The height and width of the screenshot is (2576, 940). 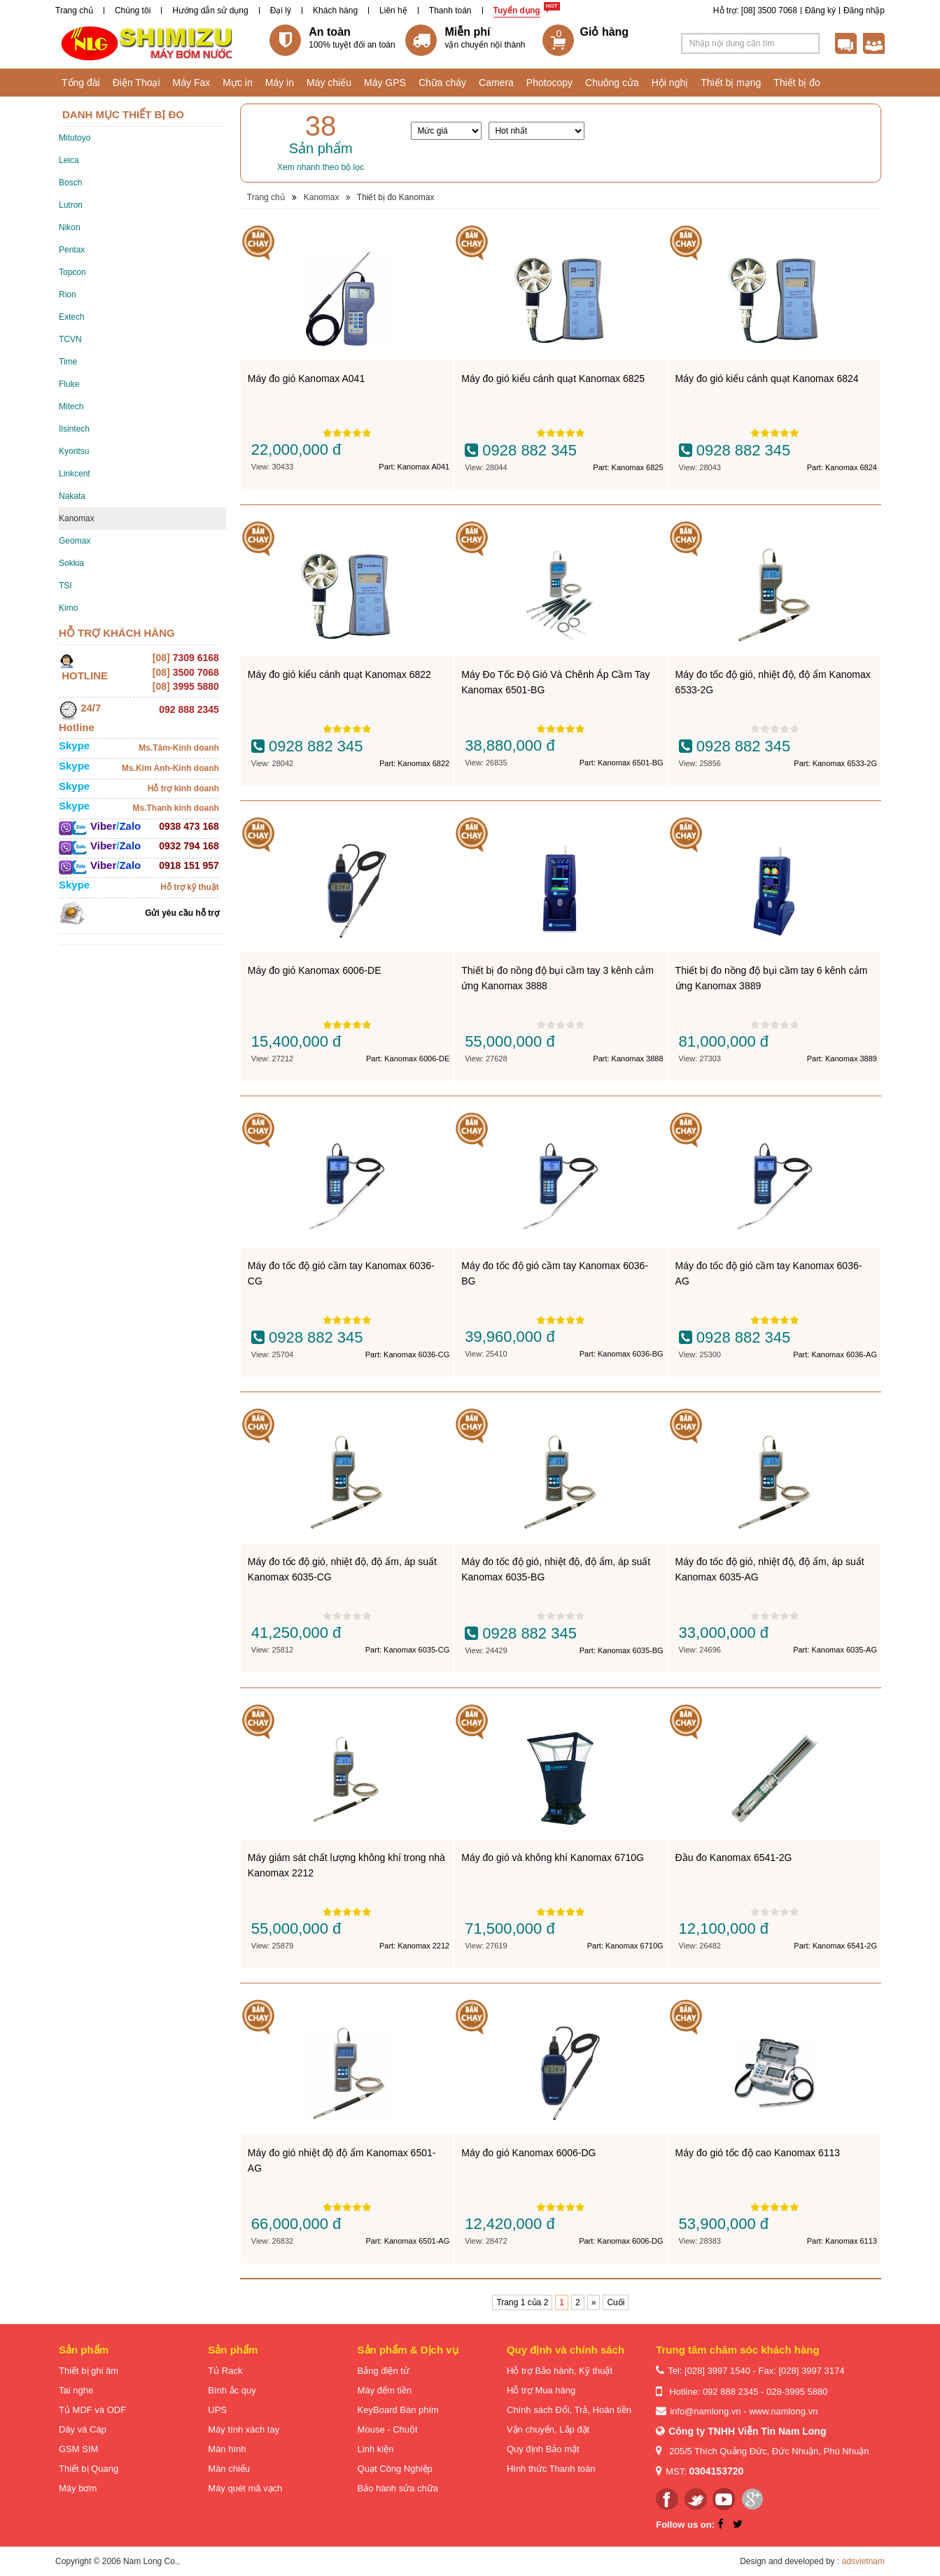 I want to click on Geomax, so click(x=74, y=541).